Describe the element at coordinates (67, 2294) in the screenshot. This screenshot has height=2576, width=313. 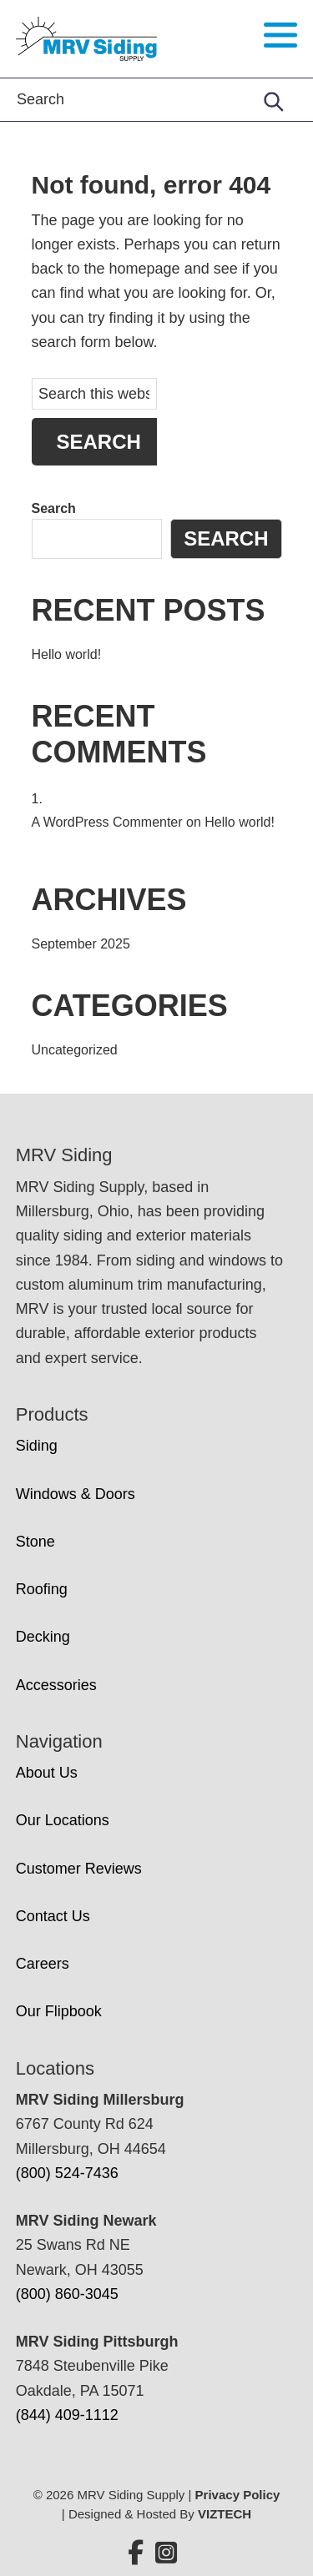
I see `(800) 860-3045` at that location.